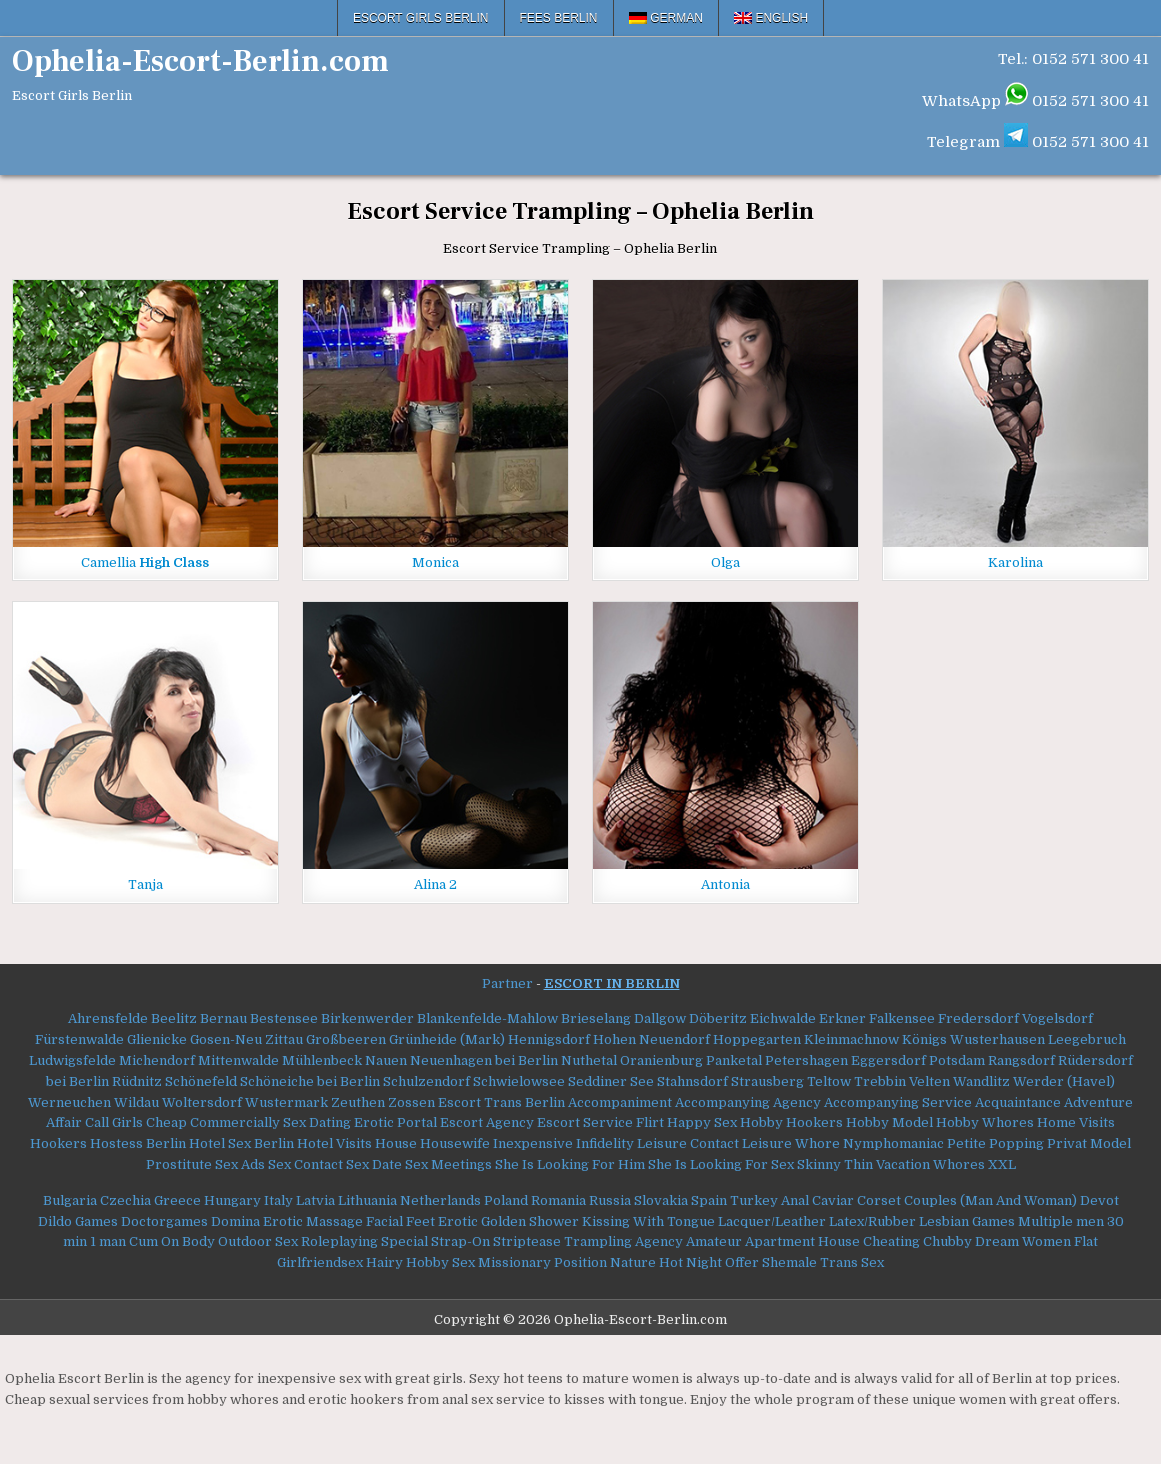 The width and height of the screenshot is (1161, 1464). Describe the element at coordinates (889, 1122) in the screenshot. I see `Hobby Model` at that location.